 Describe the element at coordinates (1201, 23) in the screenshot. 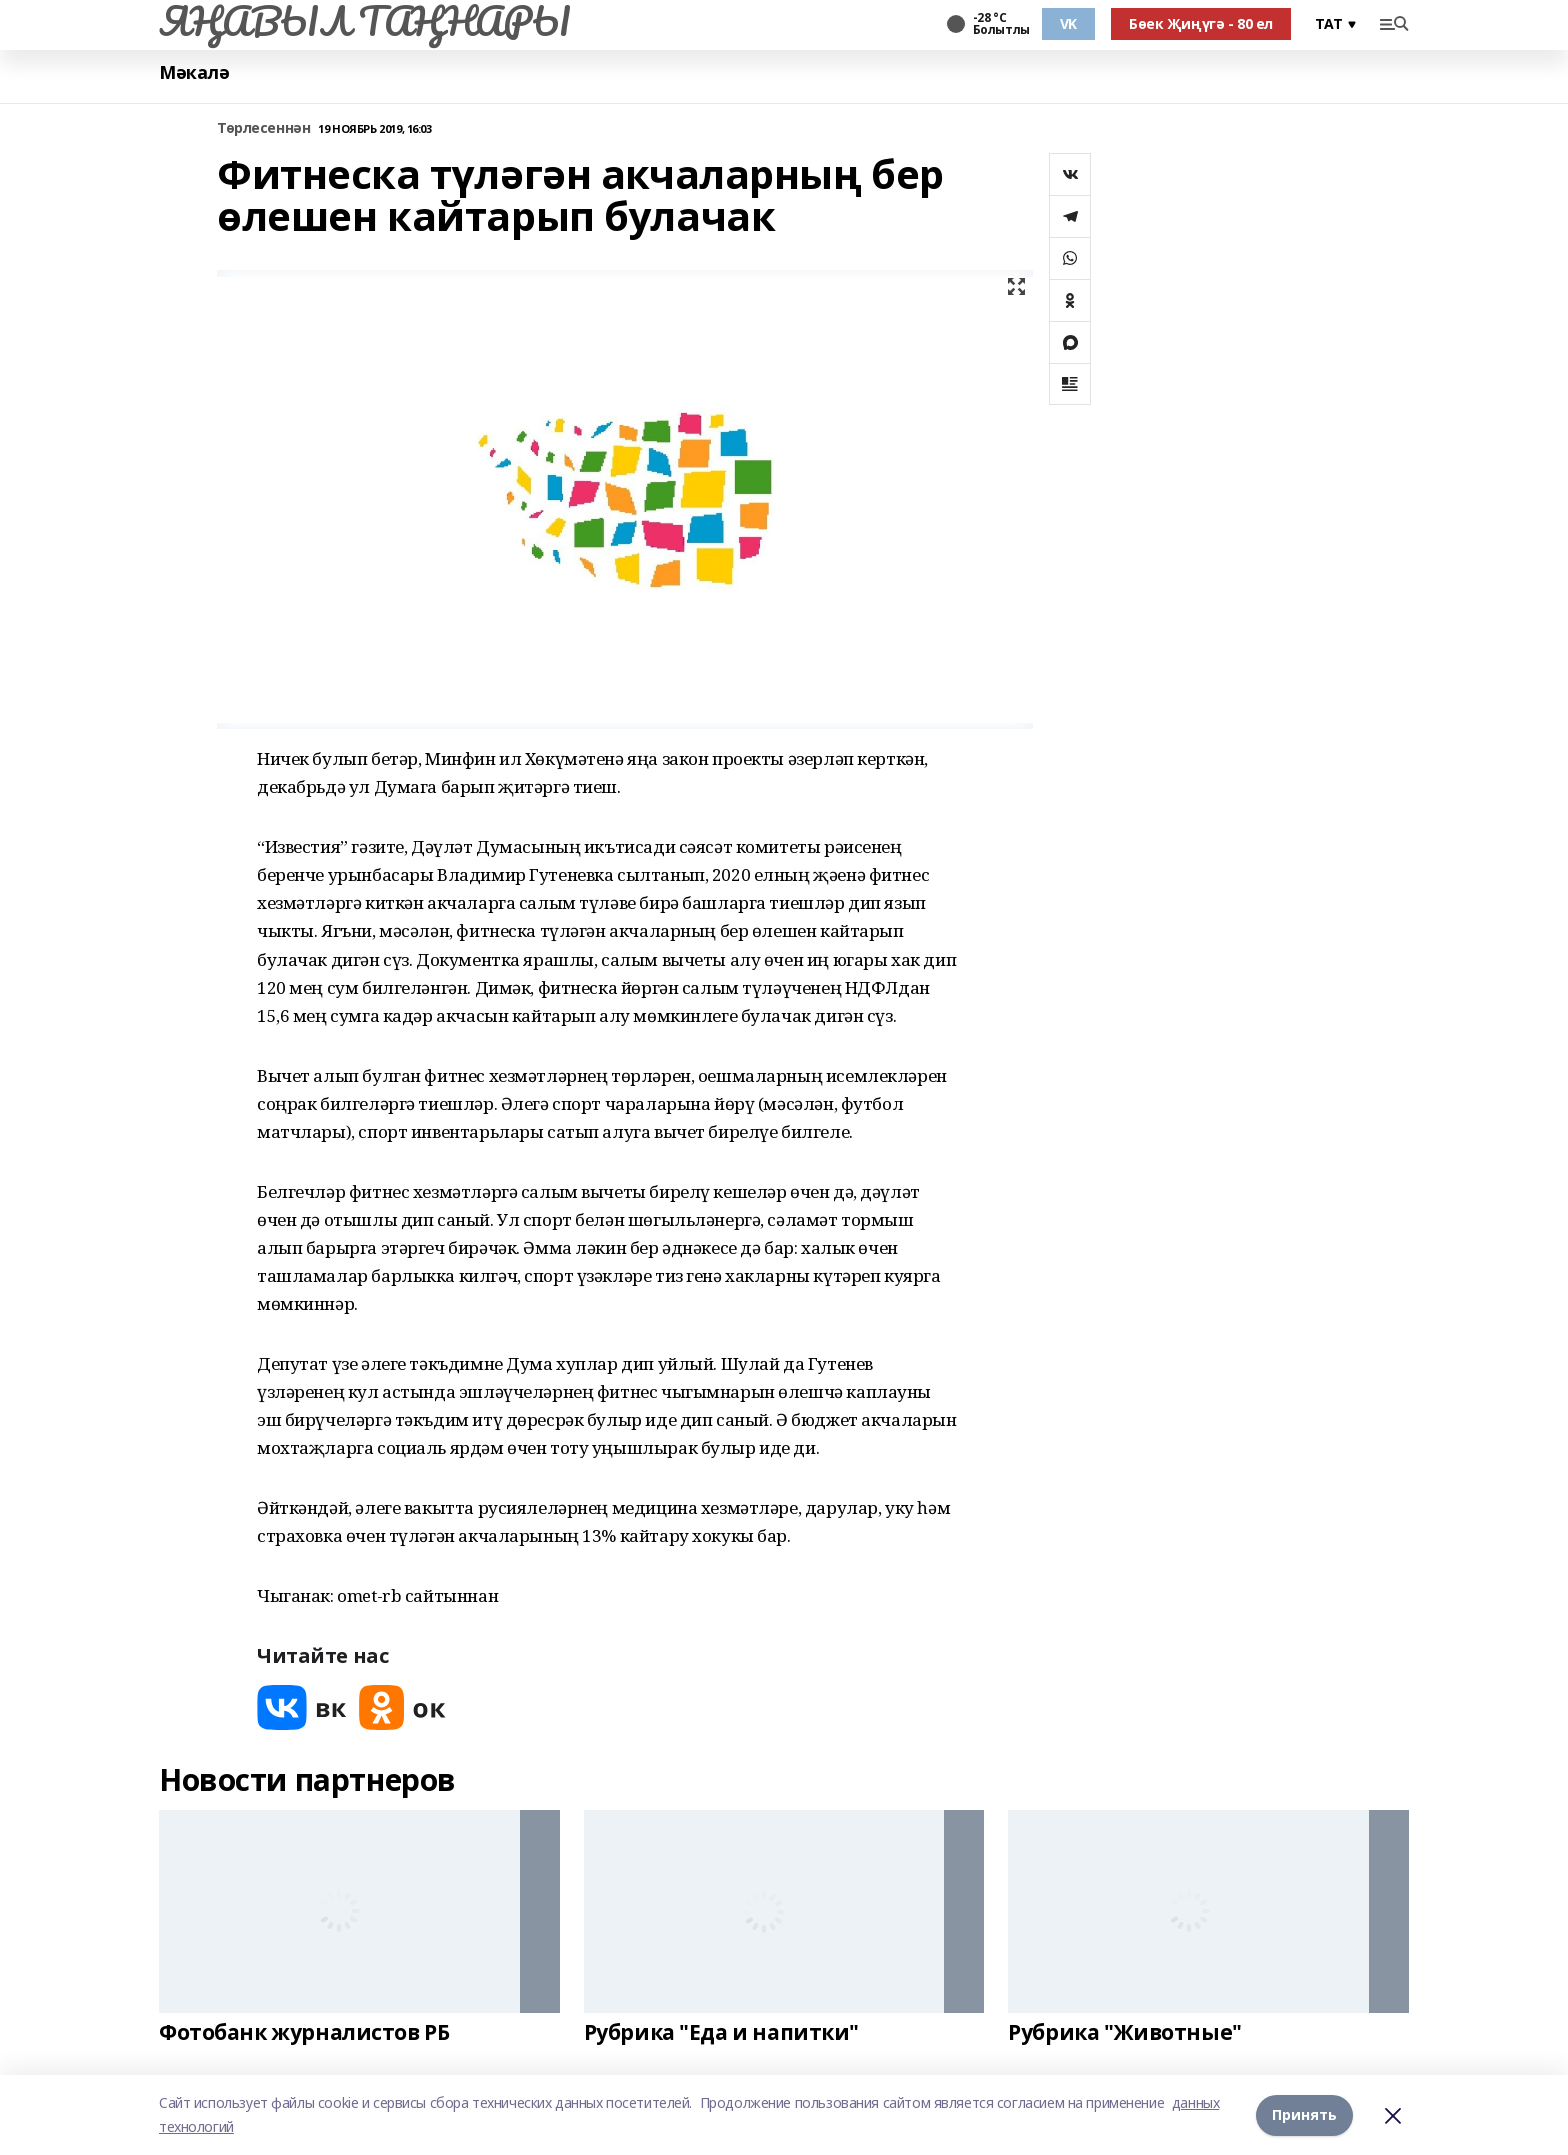

I see `Бөек Җиңүгә - 80 ел` at that location.